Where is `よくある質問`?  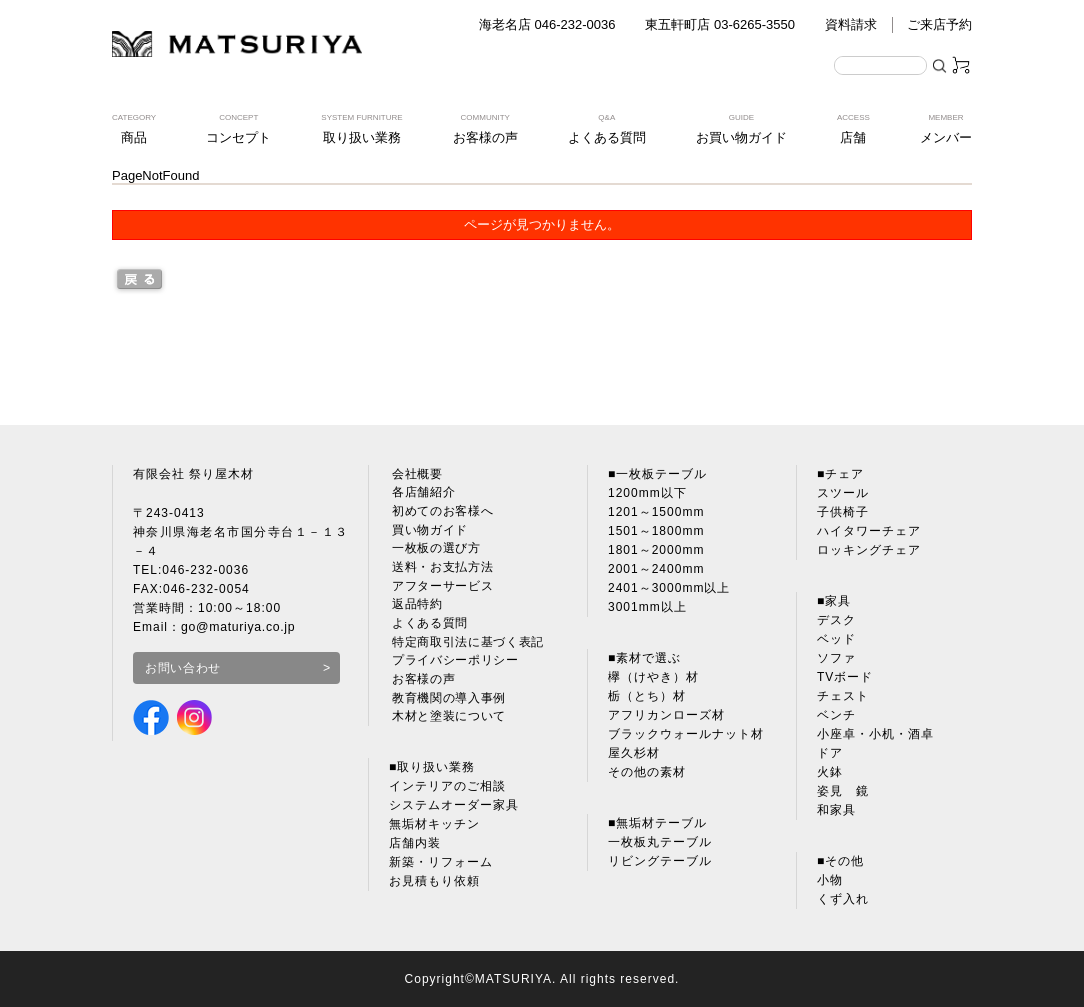 よくある質問 is located at coordinates (428, 626).